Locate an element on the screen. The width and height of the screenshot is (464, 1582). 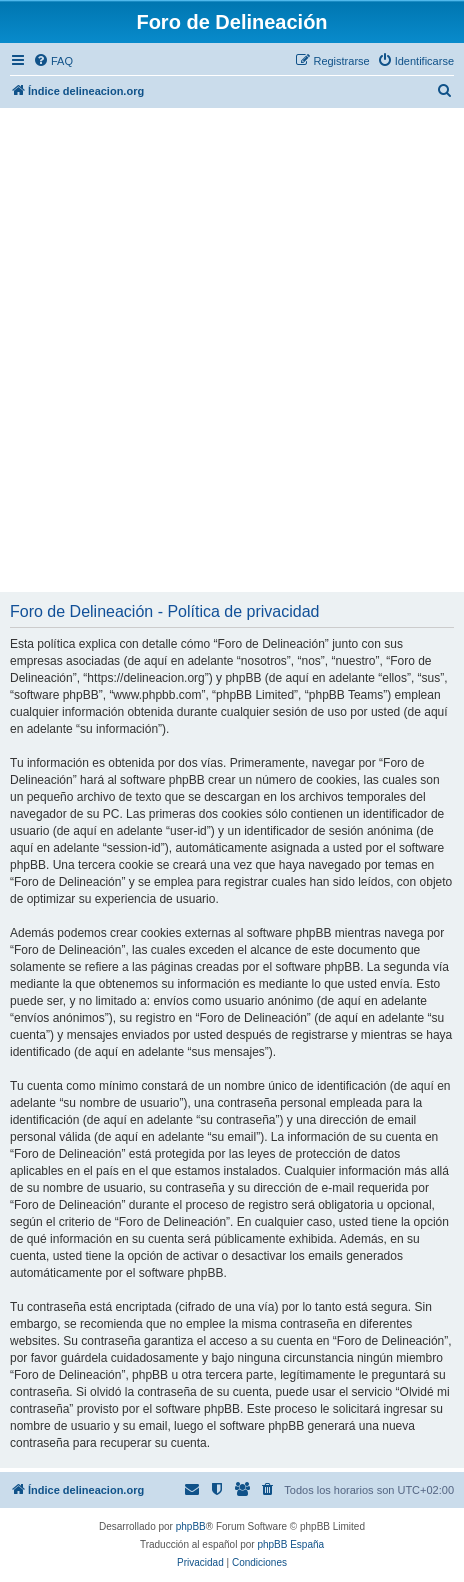
[menuitem] is located at coordinates (53, 61).